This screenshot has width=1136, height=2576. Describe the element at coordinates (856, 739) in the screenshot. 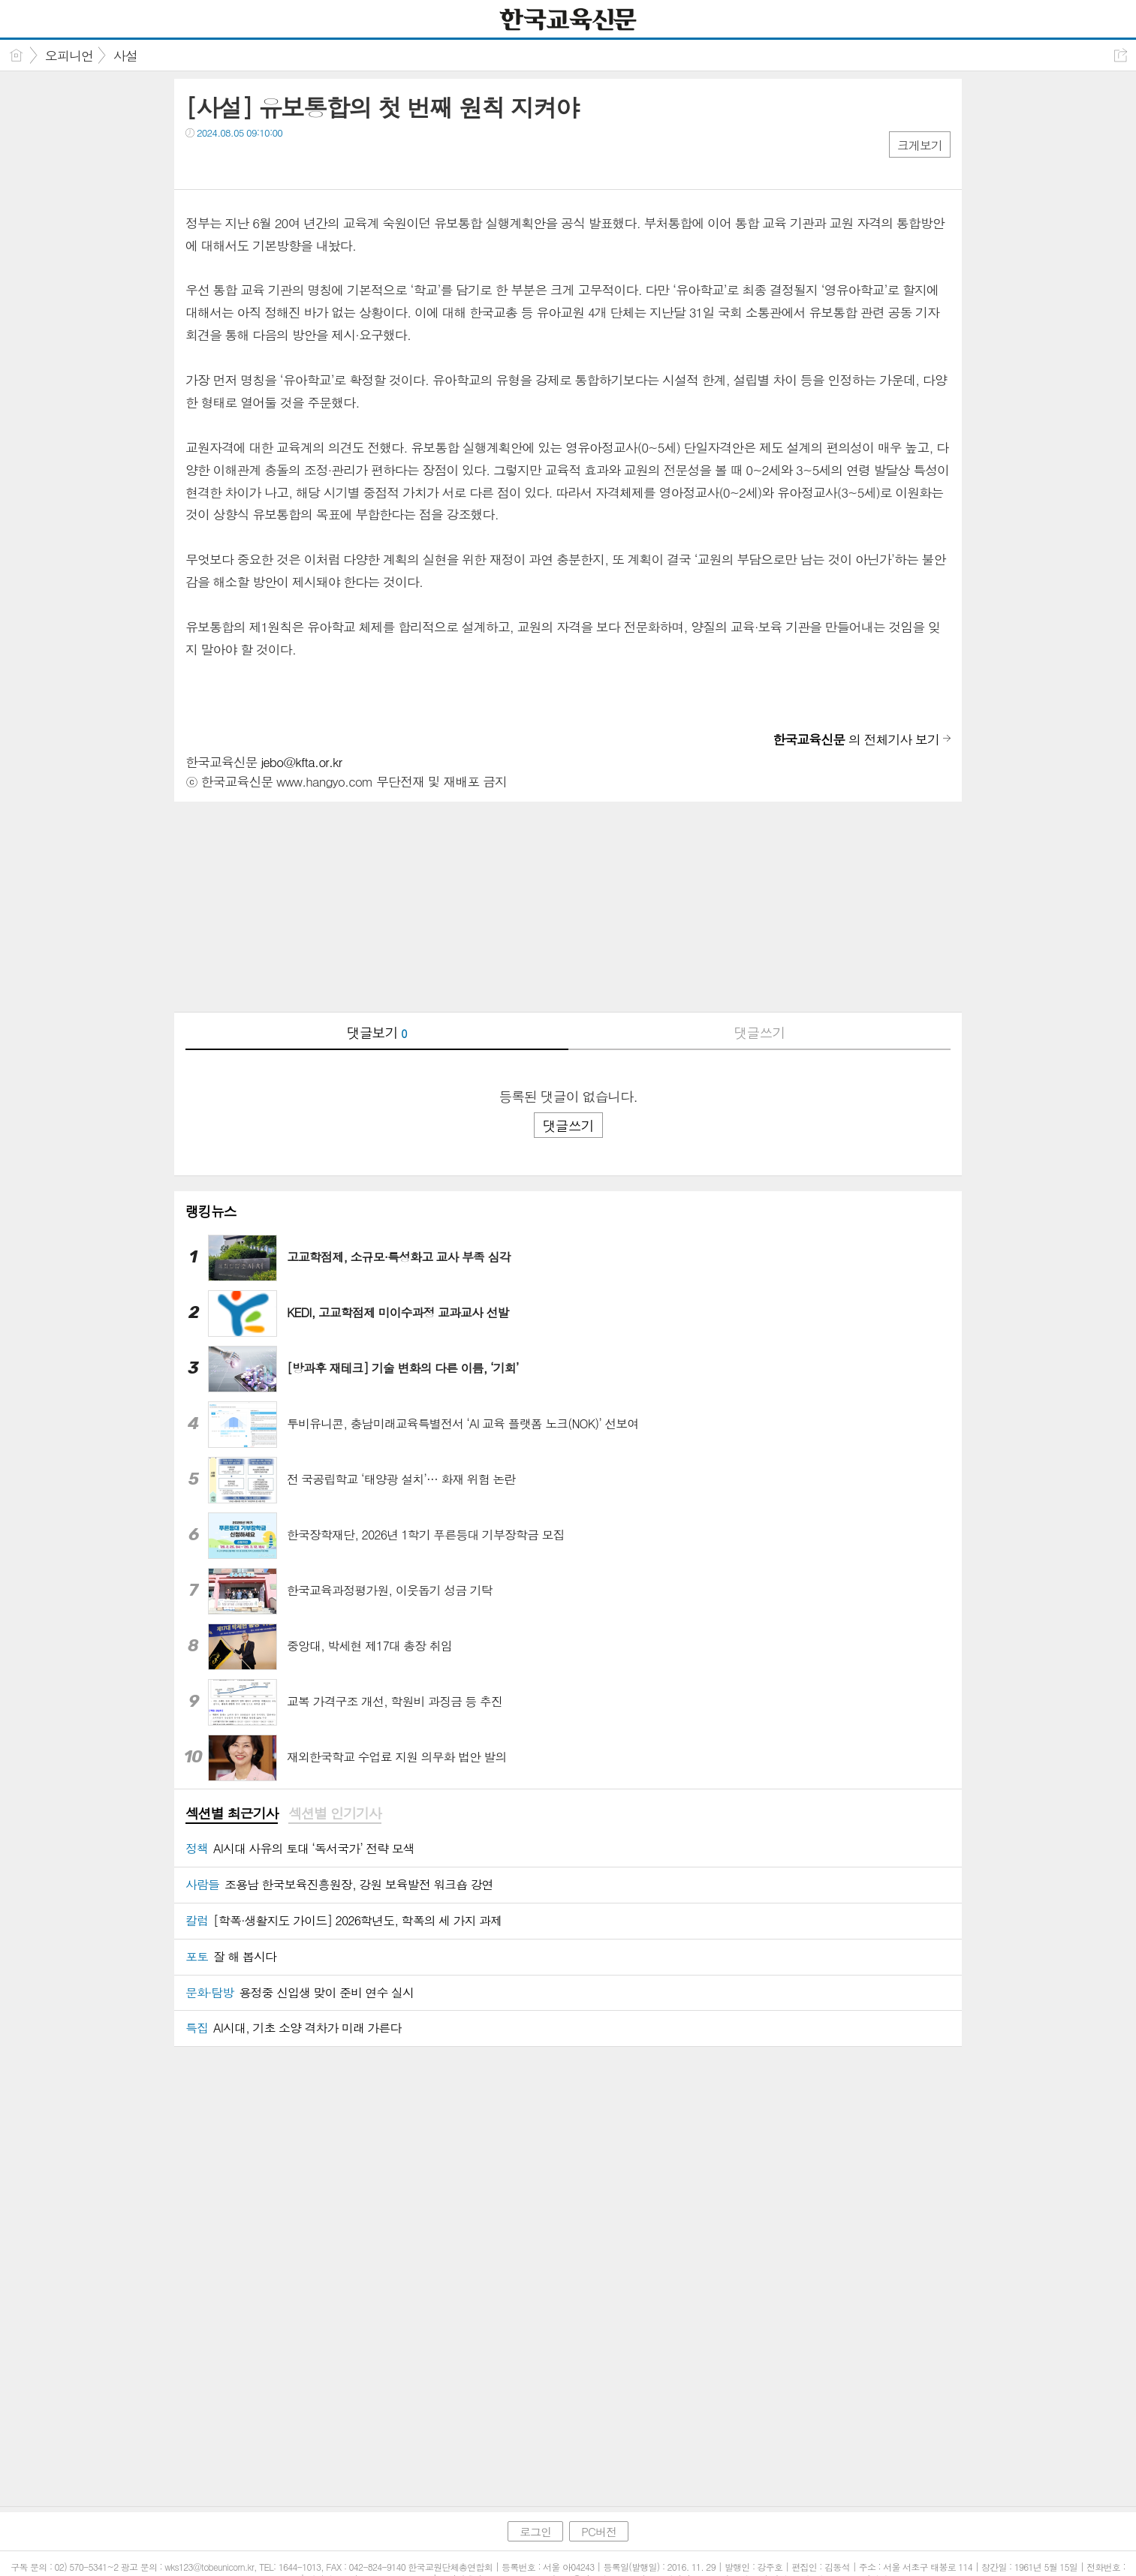

I see `의 전체기사 보기` at that location.